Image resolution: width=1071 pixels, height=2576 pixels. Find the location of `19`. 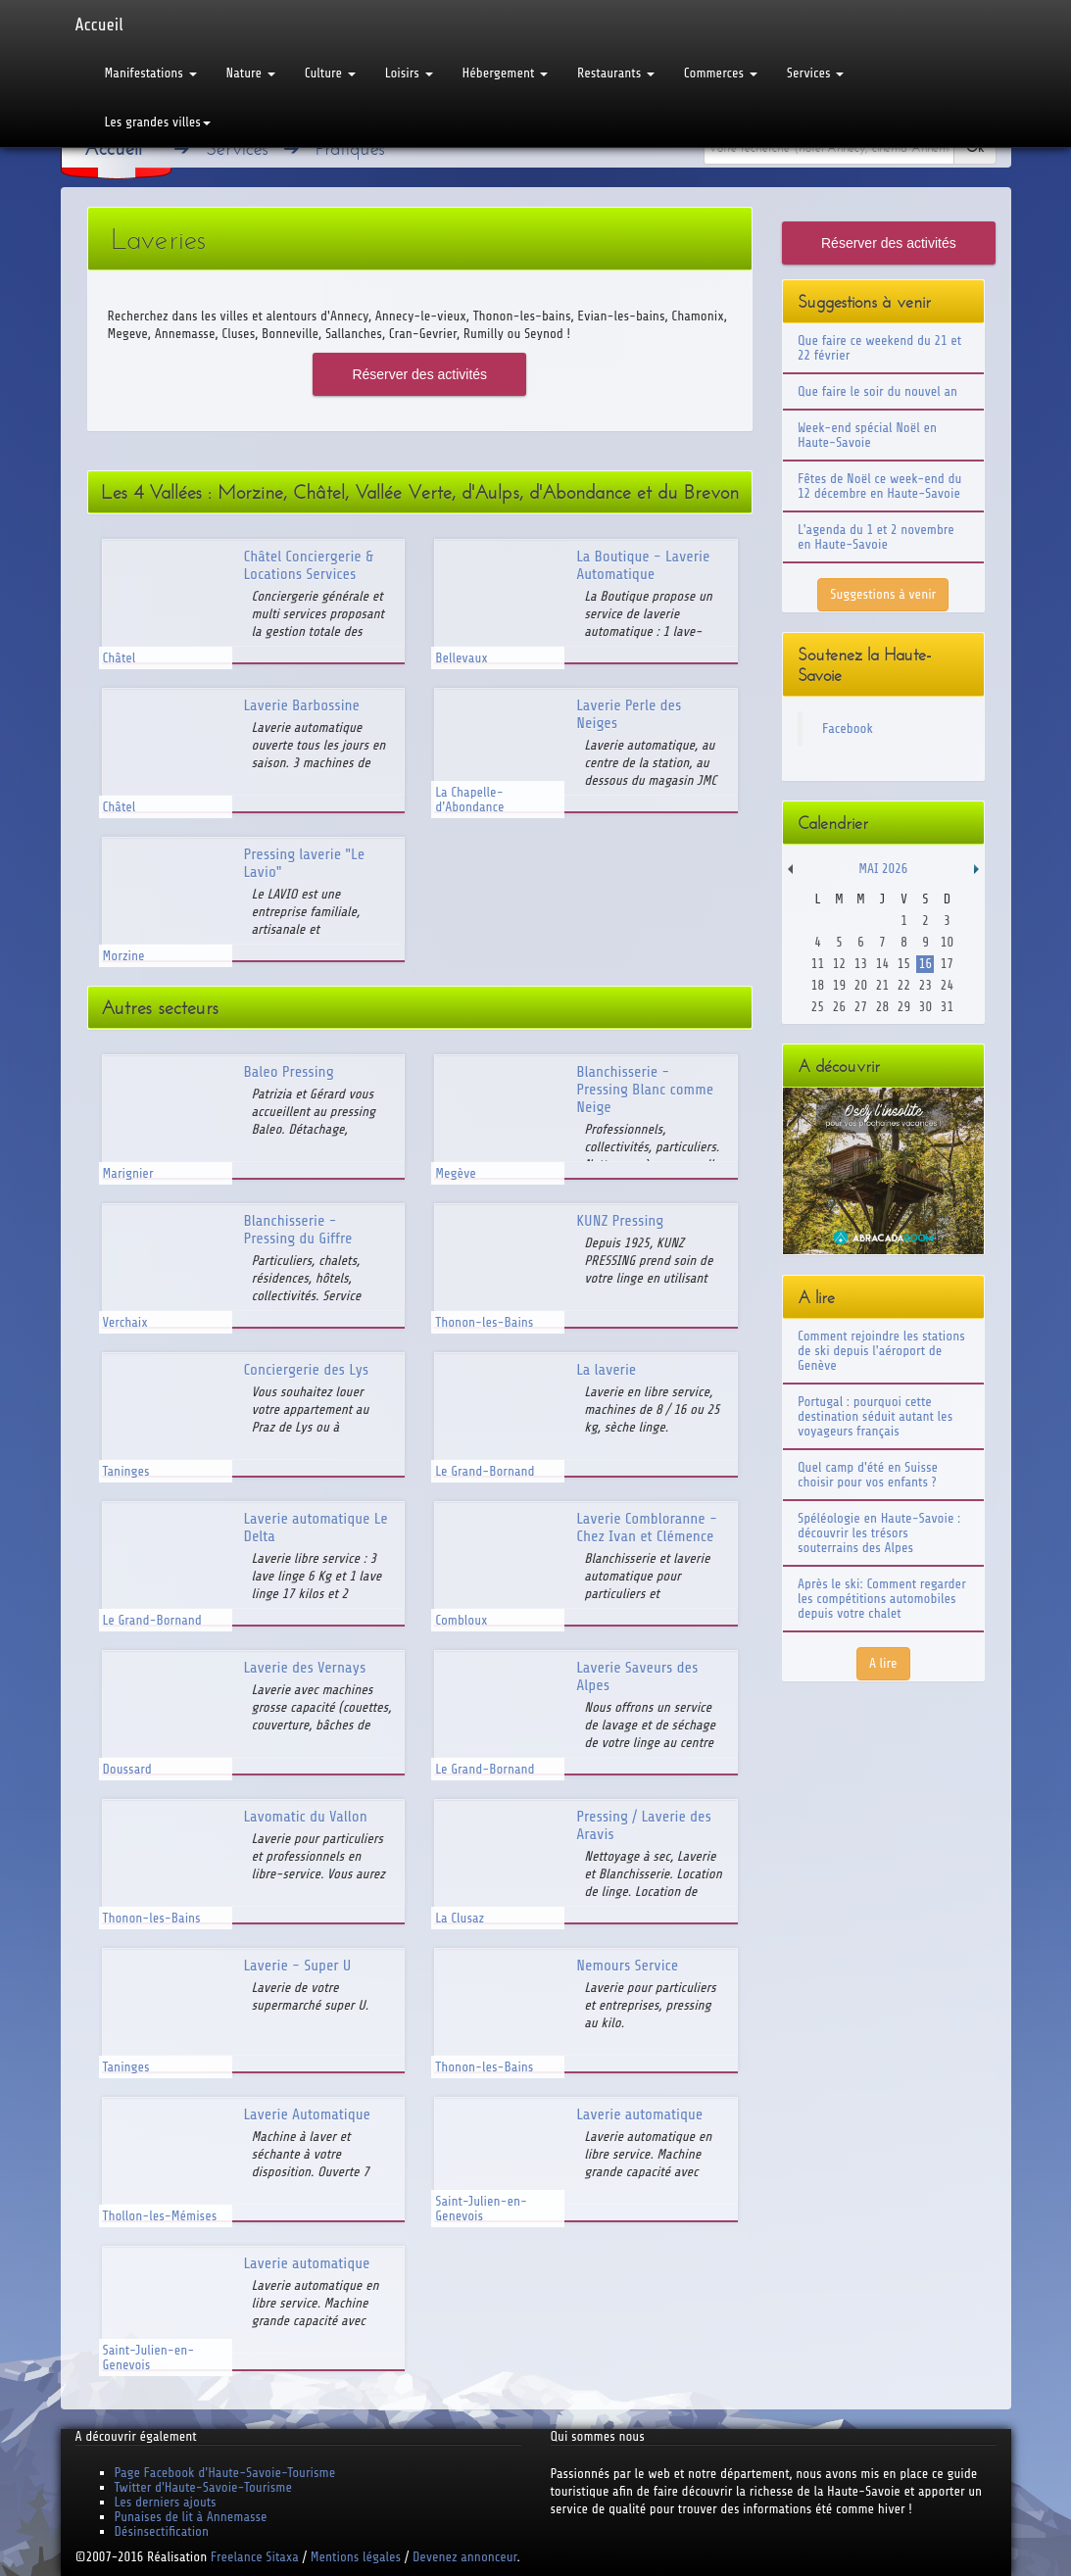

19 is located at coordinates (839, 985).